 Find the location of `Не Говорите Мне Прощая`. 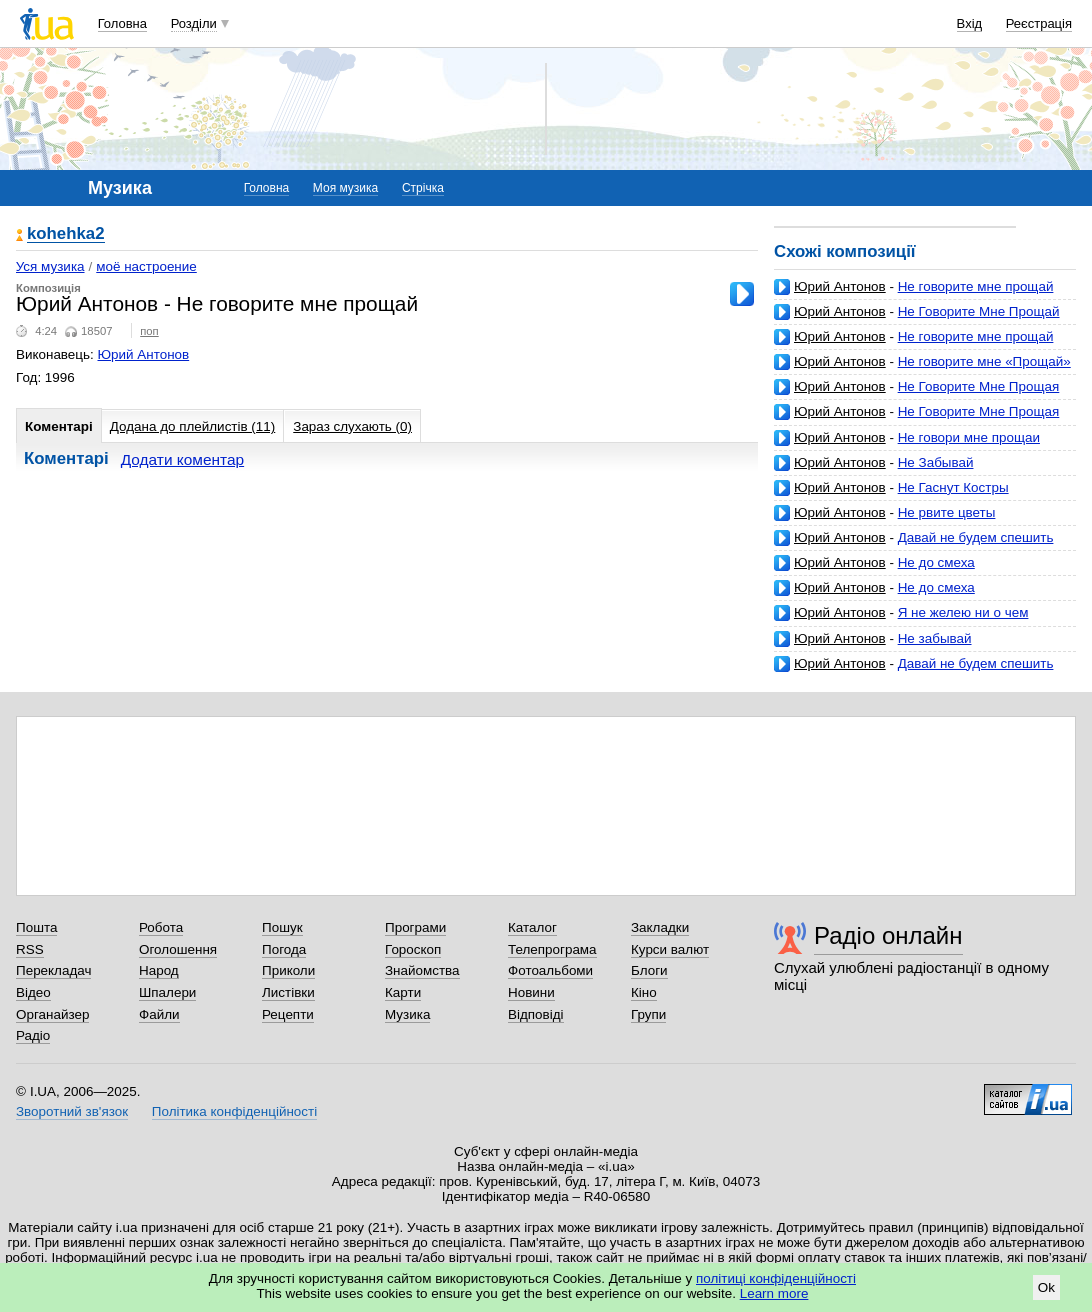

Не Говорите Мне Прощая is located at coordinates (979, 386).